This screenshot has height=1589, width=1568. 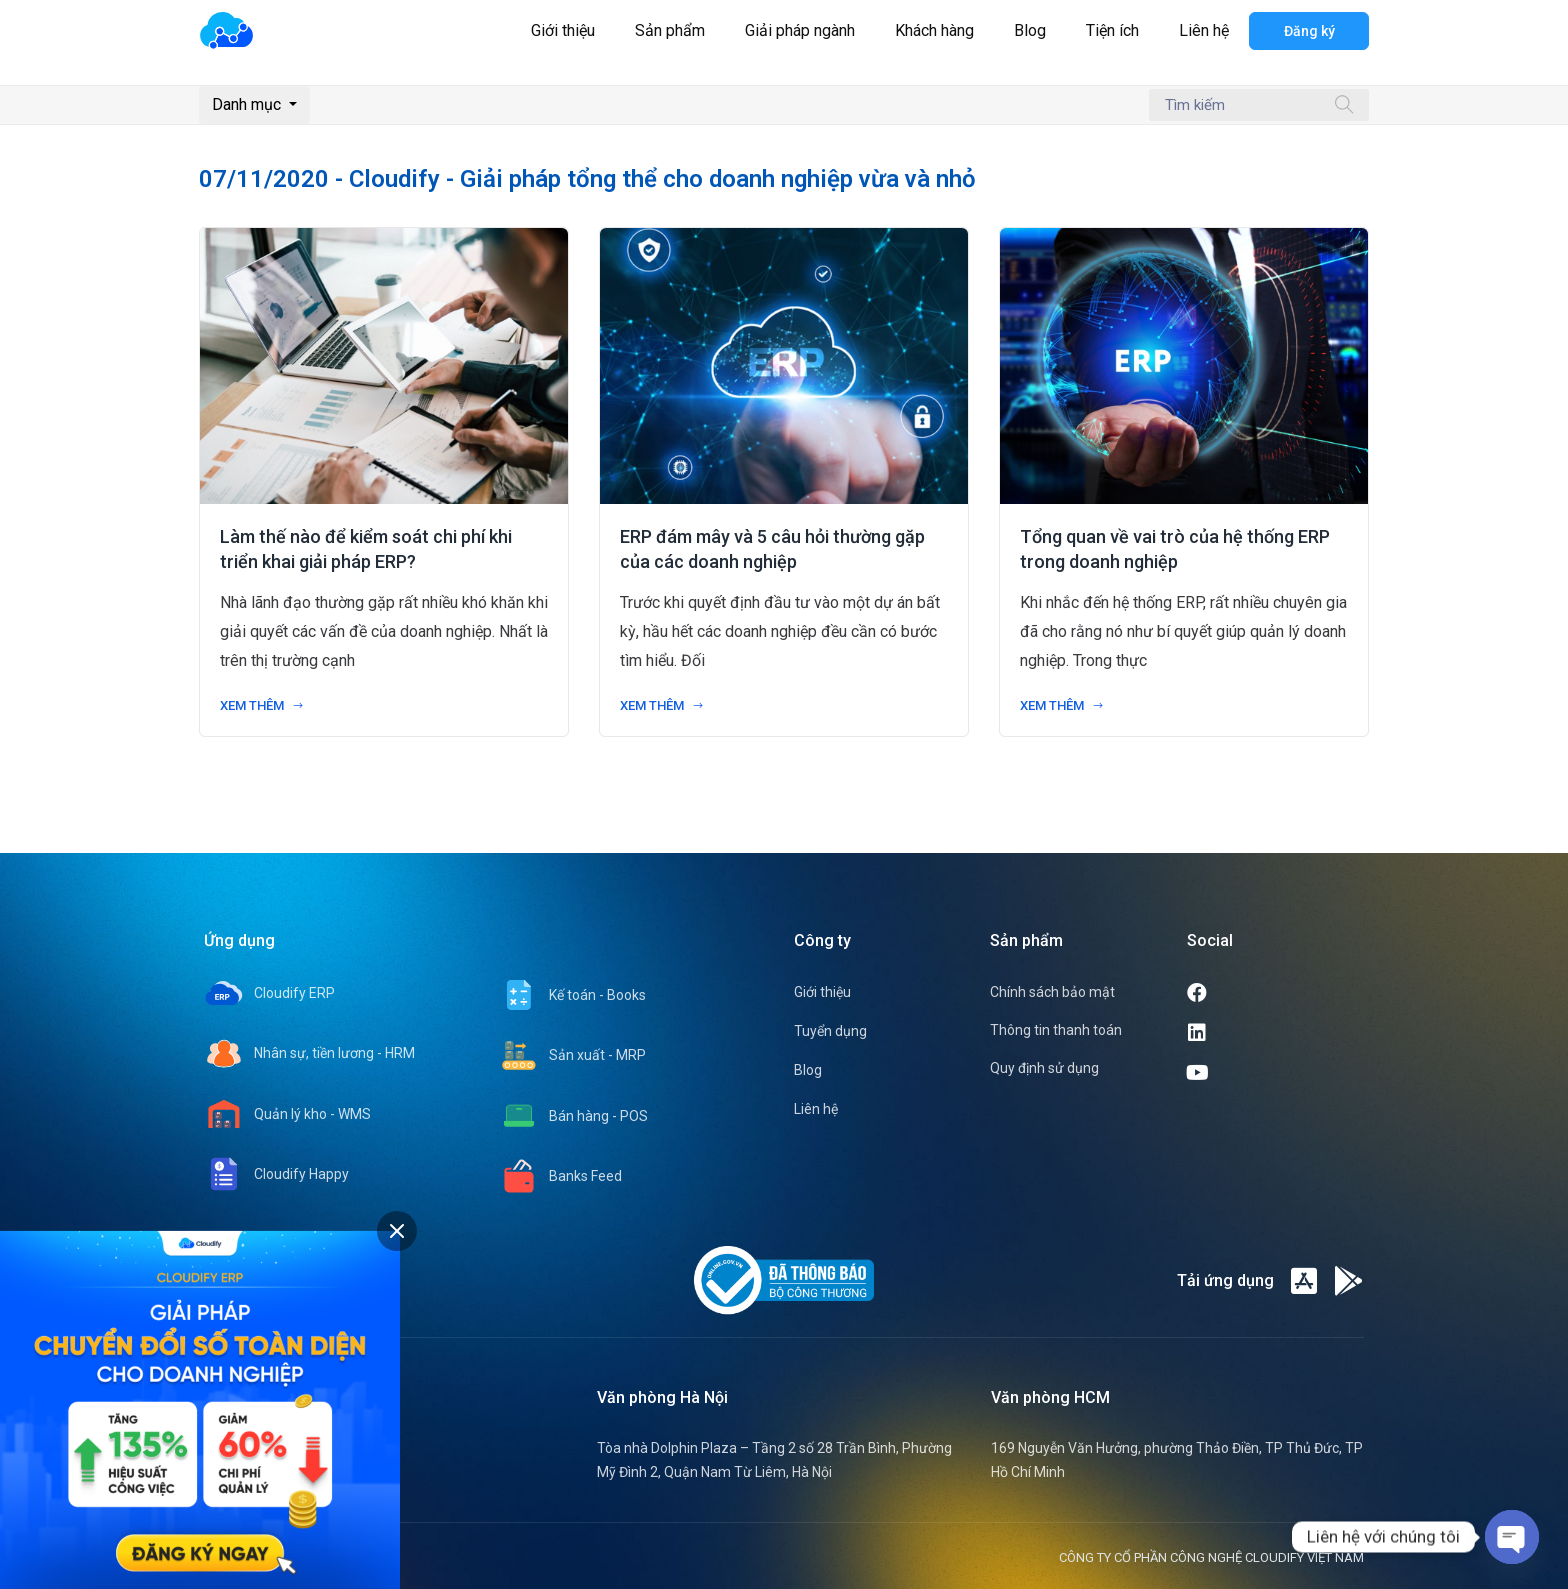 What do you see at coordinates (1309, 31) in the screenshot?
I see `Đăng ký` at bounding box center [1309, 31].